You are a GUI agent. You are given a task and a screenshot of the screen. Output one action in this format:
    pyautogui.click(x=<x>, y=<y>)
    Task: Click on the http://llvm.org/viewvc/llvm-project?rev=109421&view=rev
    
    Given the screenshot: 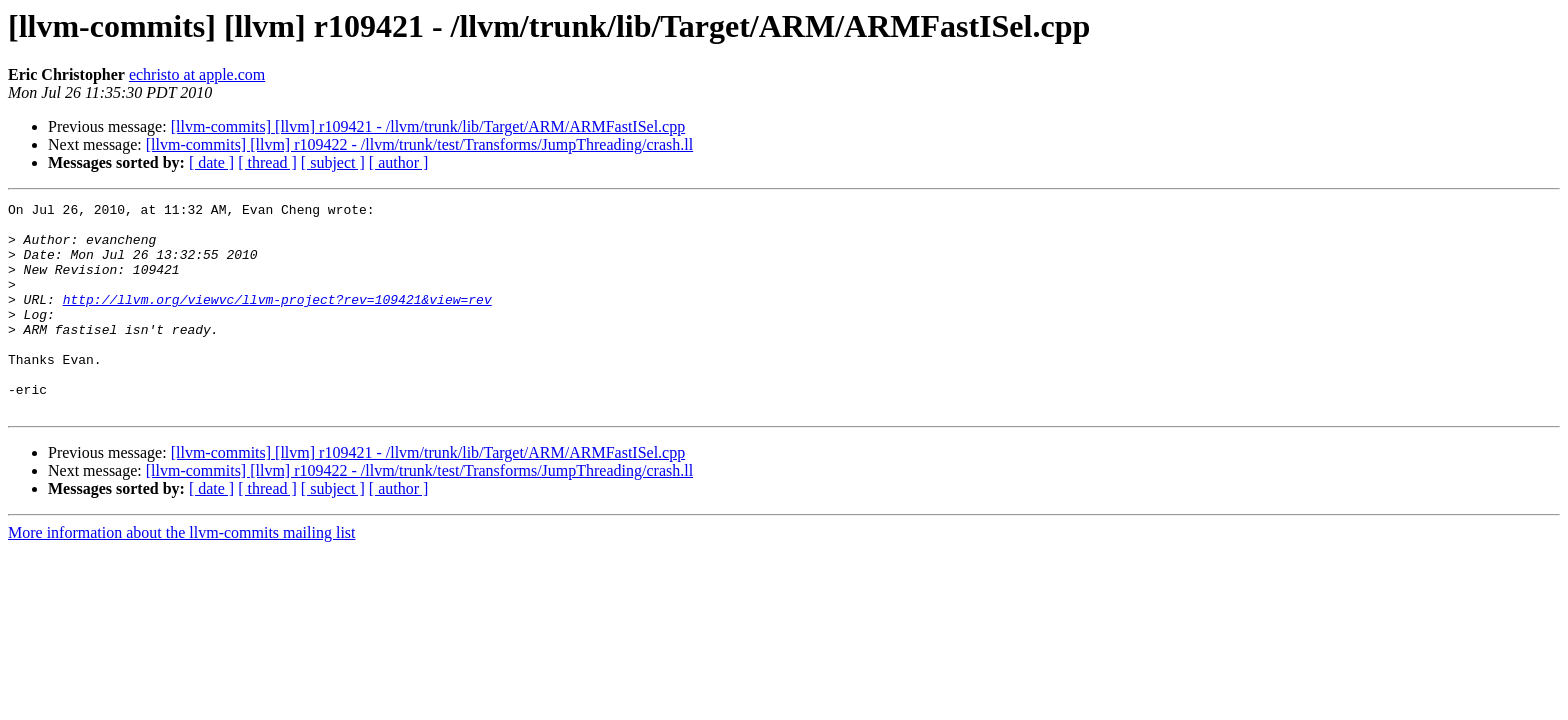 What is the action you would take?
    pyautogui.click(x=277, y=320)
    